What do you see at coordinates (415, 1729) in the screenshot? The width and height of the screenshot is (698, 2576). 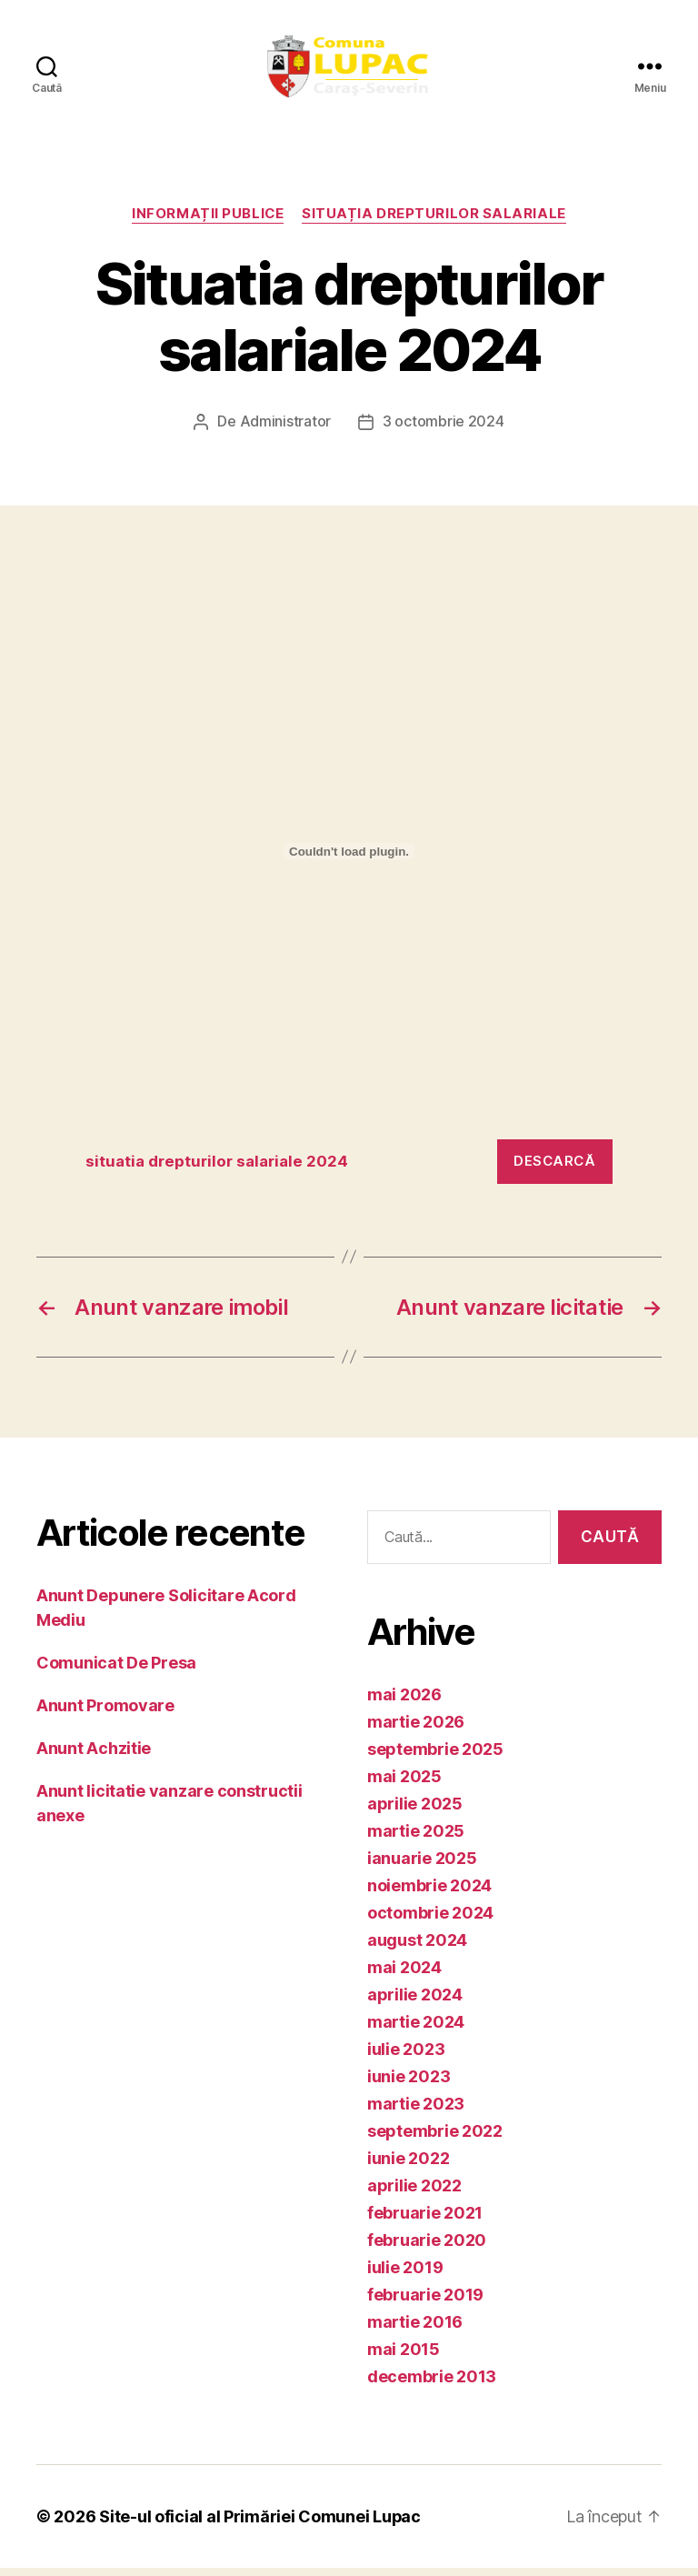 I see `martie 2026` at bounding box center [415, 1729].